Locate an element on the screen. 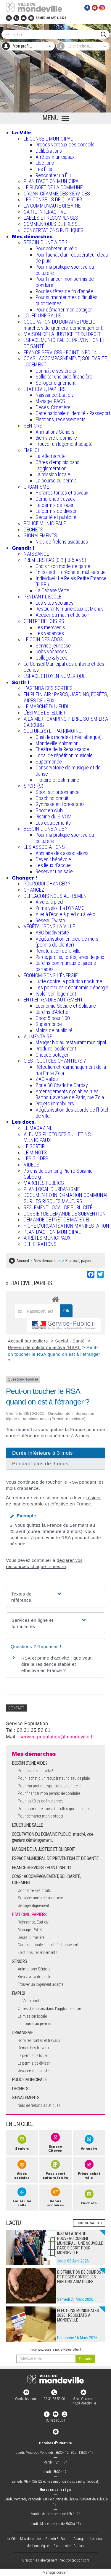 This screenshot has width=111, height=2576. RSA et prime d'activité : que veut dire la résidence stable et effective en France ? is located at coordinates (56, 1664).